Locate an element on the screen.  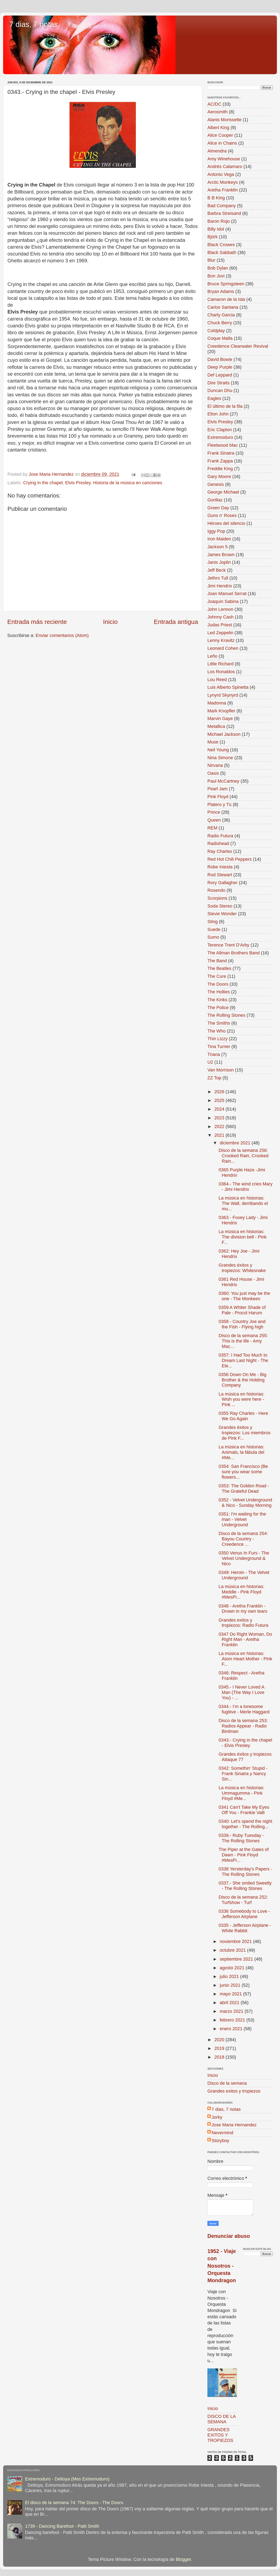
Jimi Hendrix is located at coordinates (219, 585).